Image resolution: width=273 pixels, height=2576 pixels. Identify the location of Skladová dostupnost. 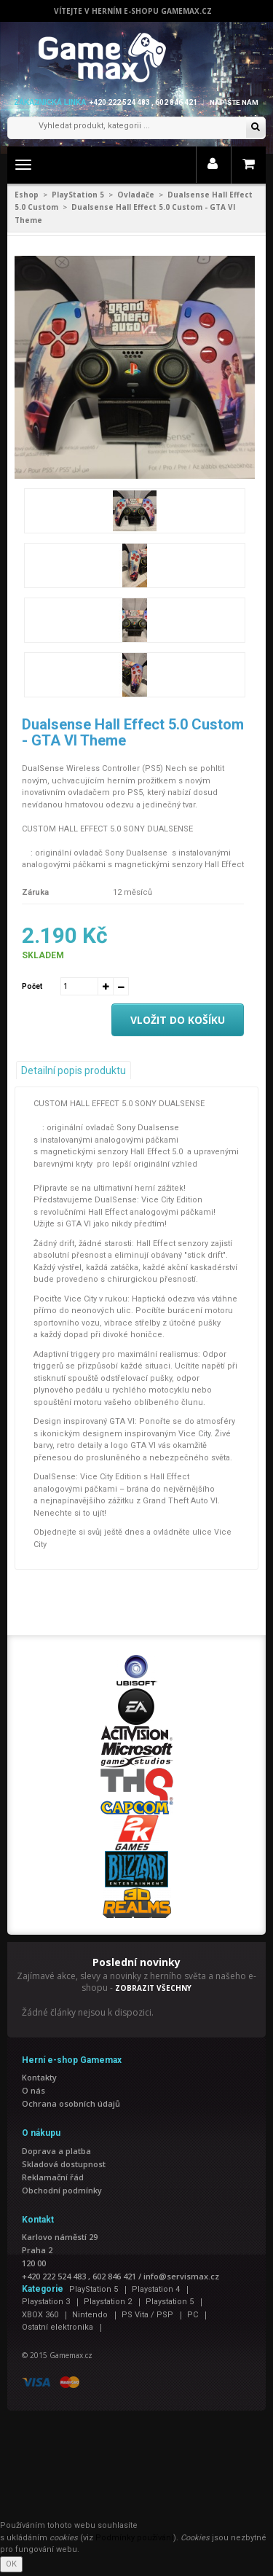
(64, 2163).